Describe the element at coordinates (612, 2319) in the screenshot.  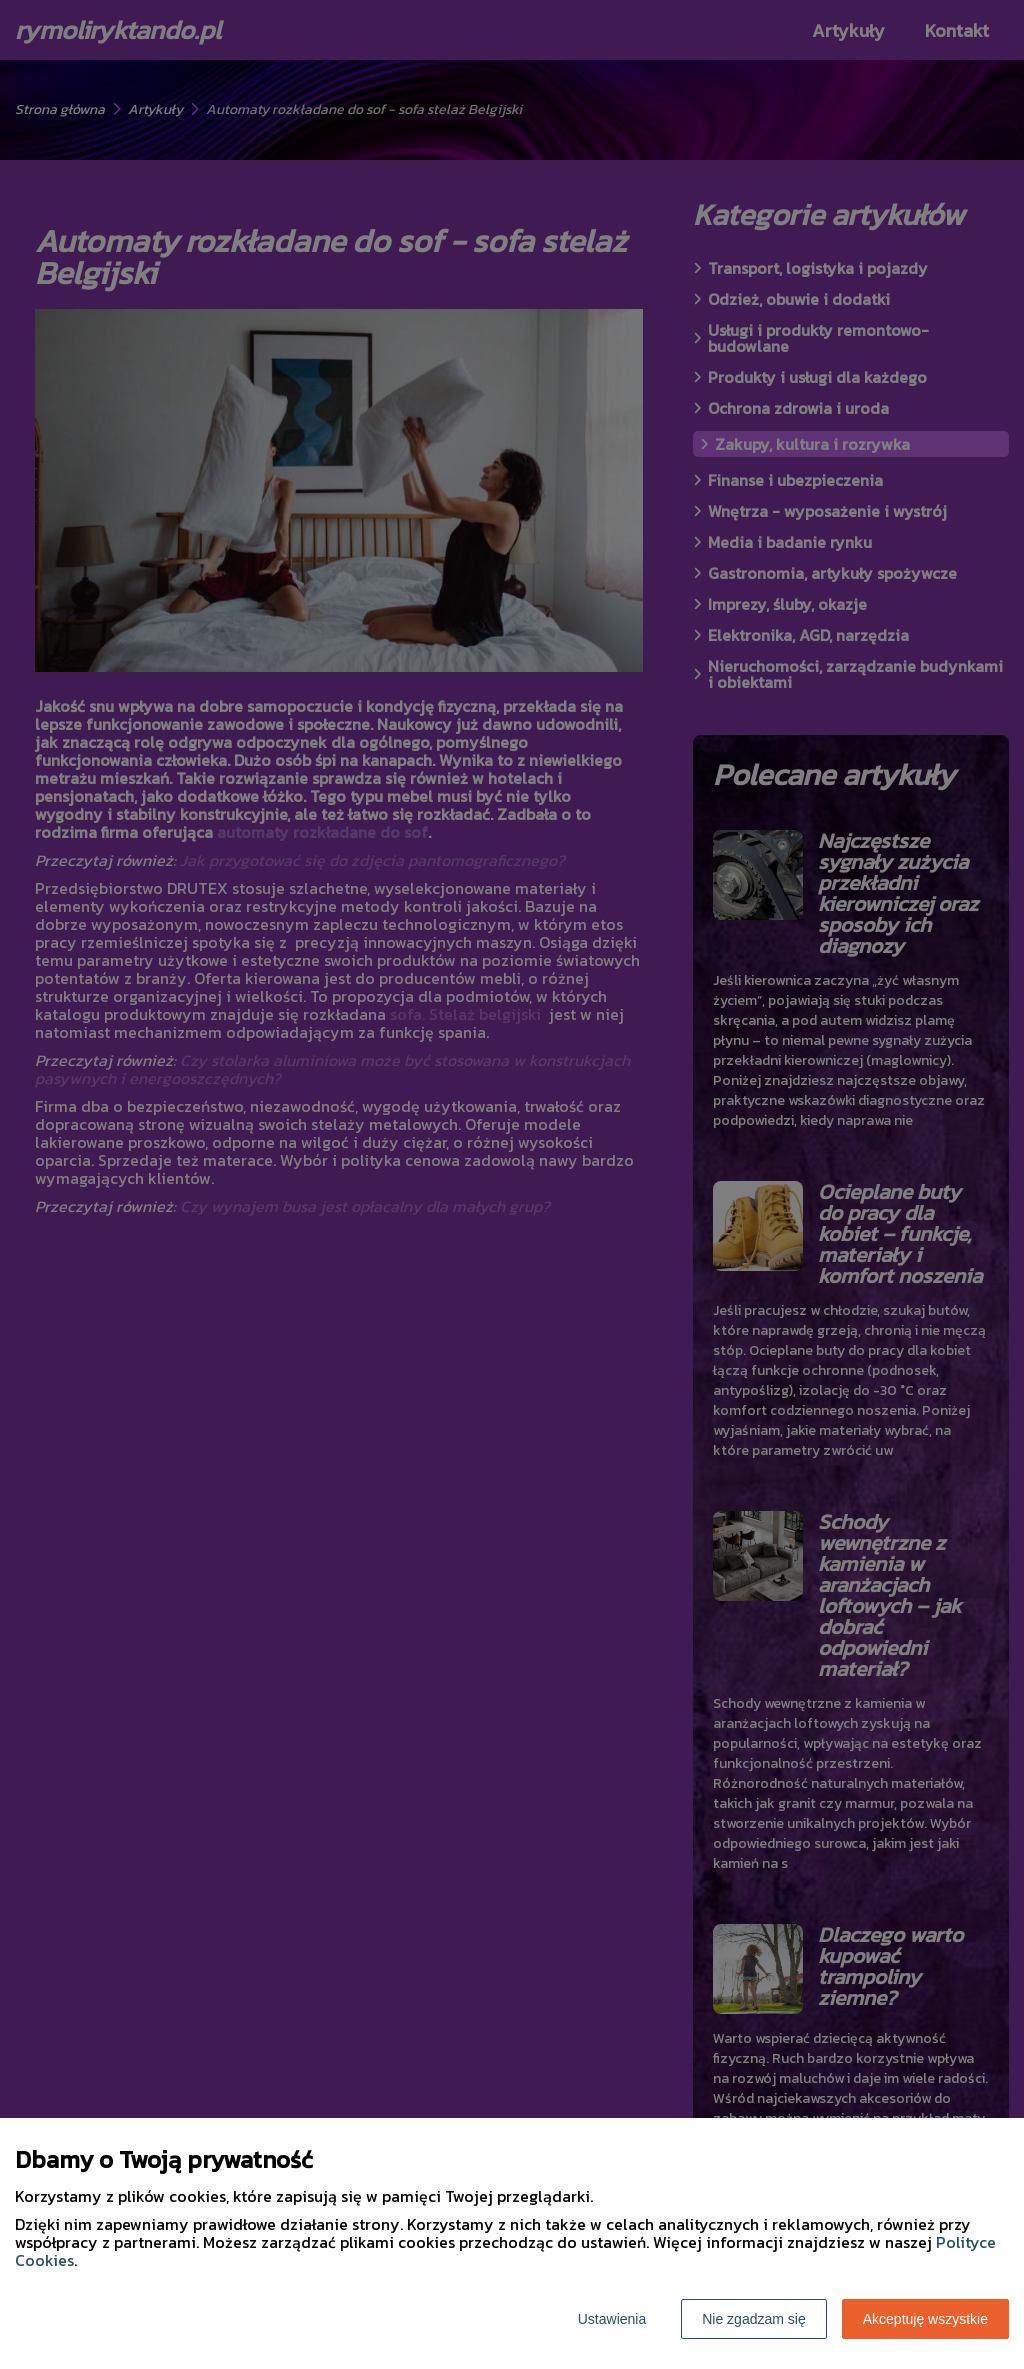
I see `Ustawienia` at that location.